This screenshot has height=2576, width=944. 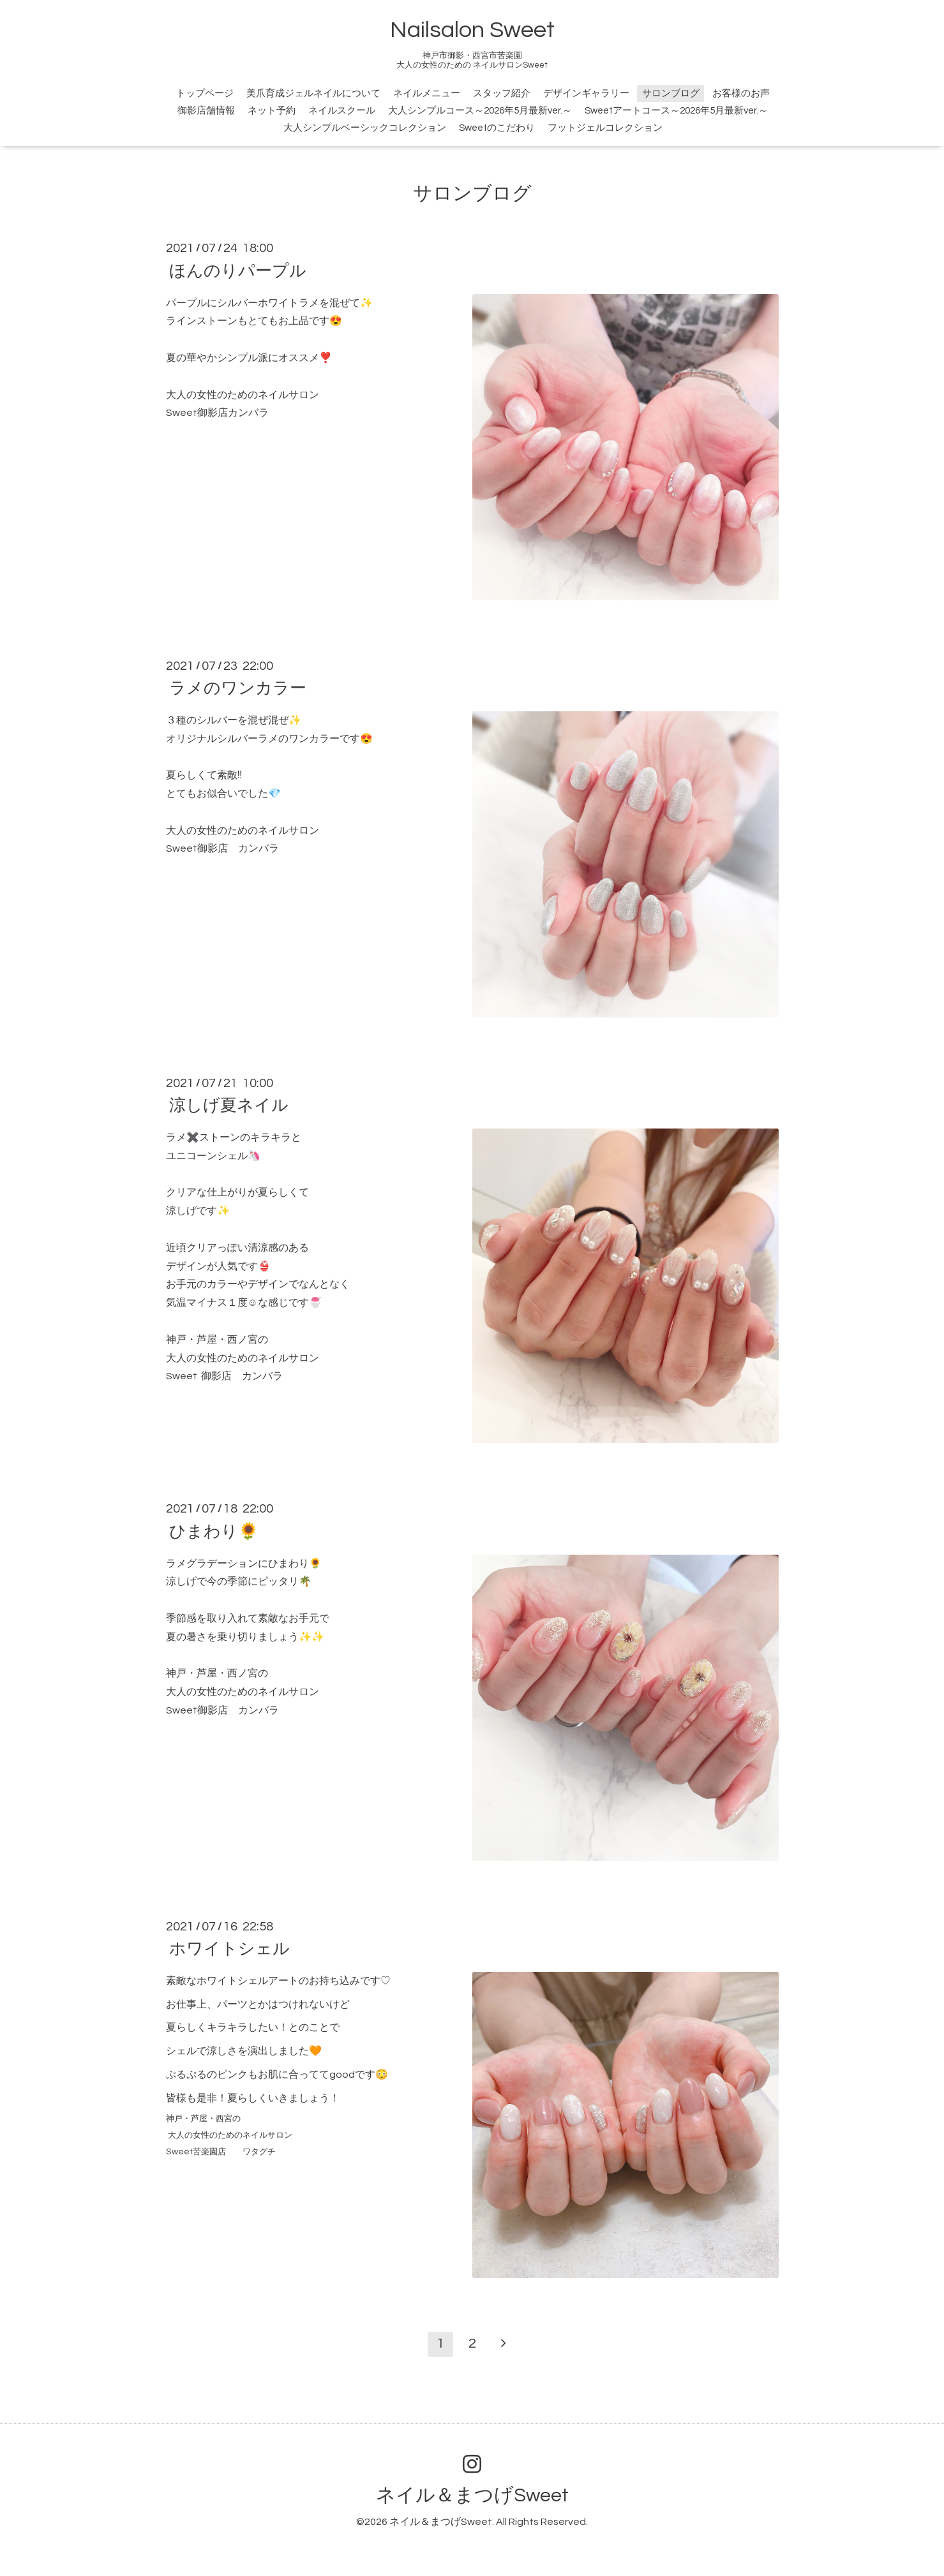 What do you see at coordinates (586, 93) in the screenshot?
I see `デザインギャラリー` at bounding box center [586, 93].